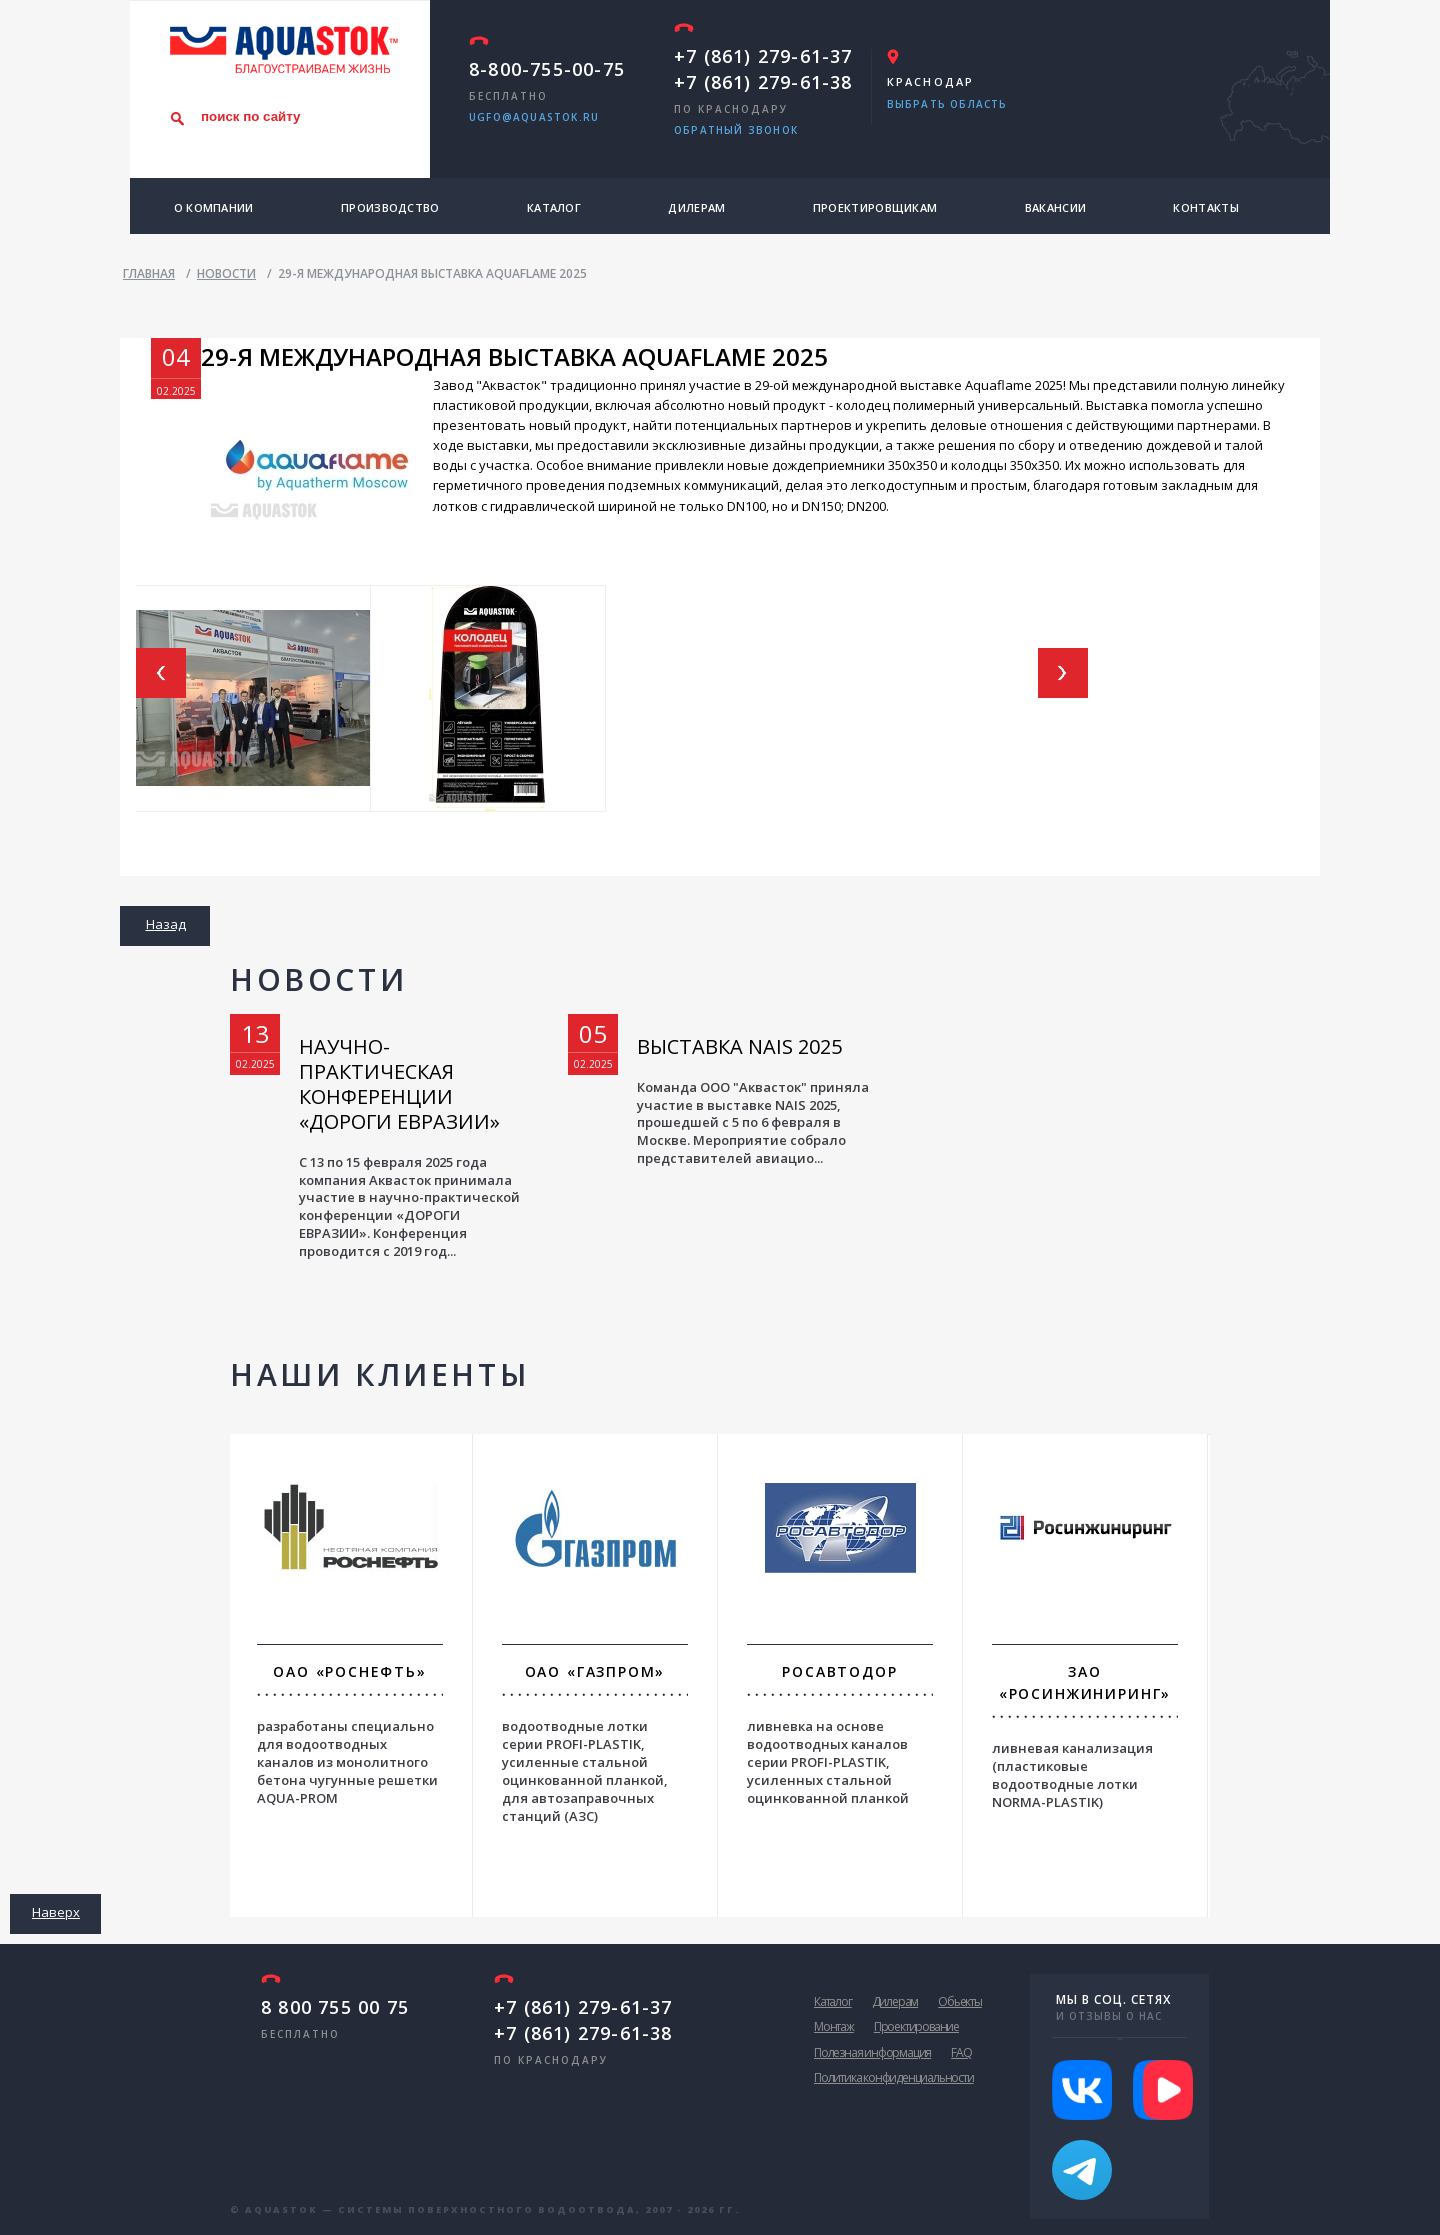 Image resolution: width=1440 pixels, height=2235 pixels. Describe the element at coordinates (736, 130) in the screenshot. I see `обратный звонок` at that location.